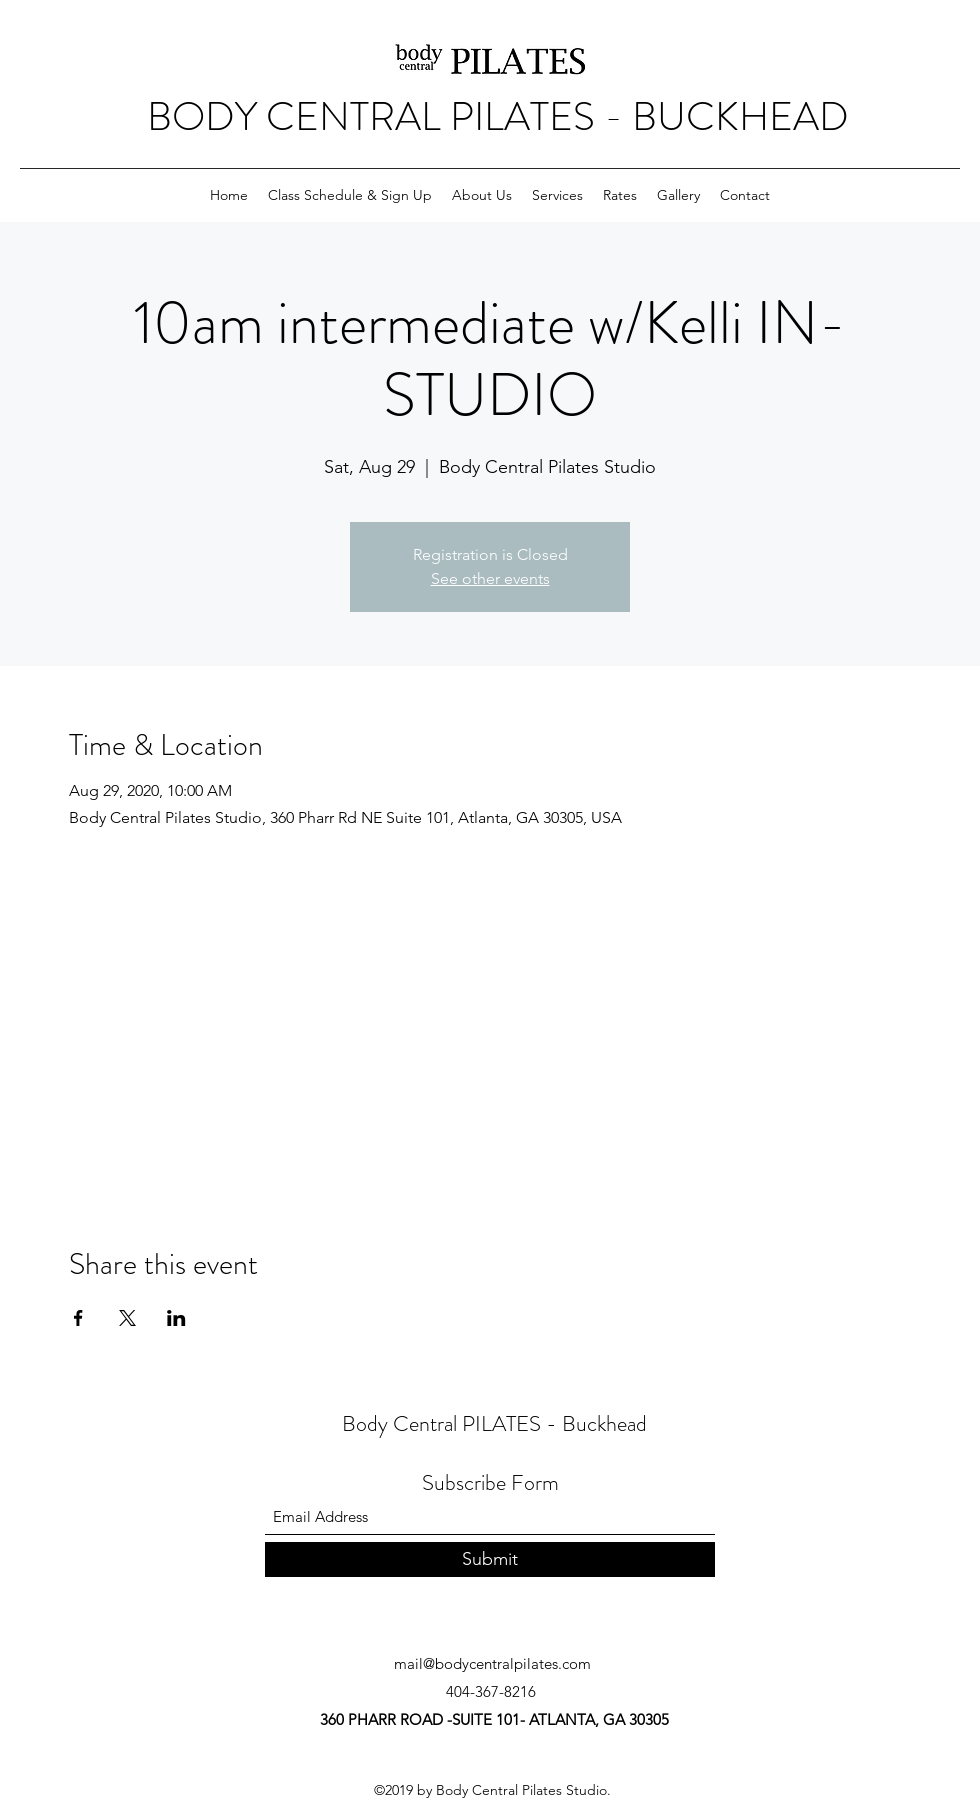 The width and height of the screenshot is (980, 1804). I want to click on mail@bodycentralpilates.com, so click(492, 1663).